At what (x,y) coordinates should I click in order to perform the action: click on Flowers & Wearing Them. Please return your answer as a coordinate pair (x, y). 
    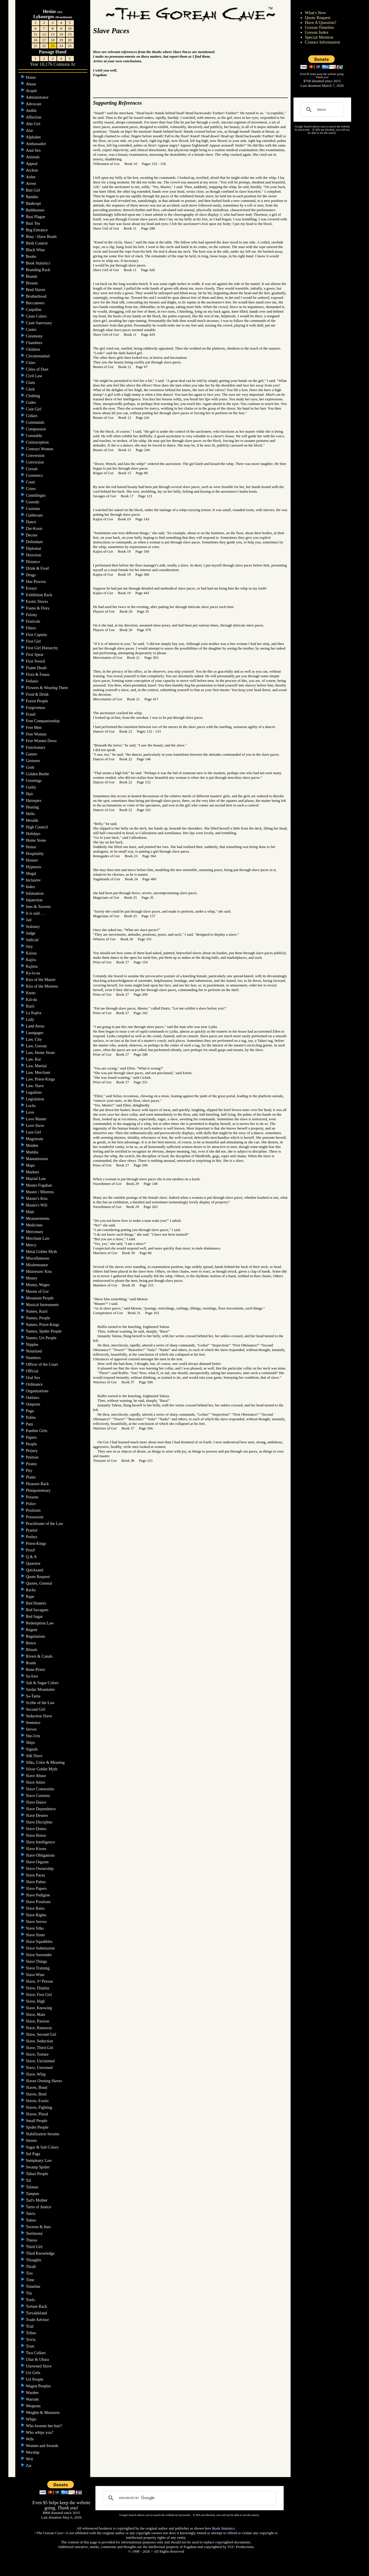
    Looking at the image, I should click on (47, 688).